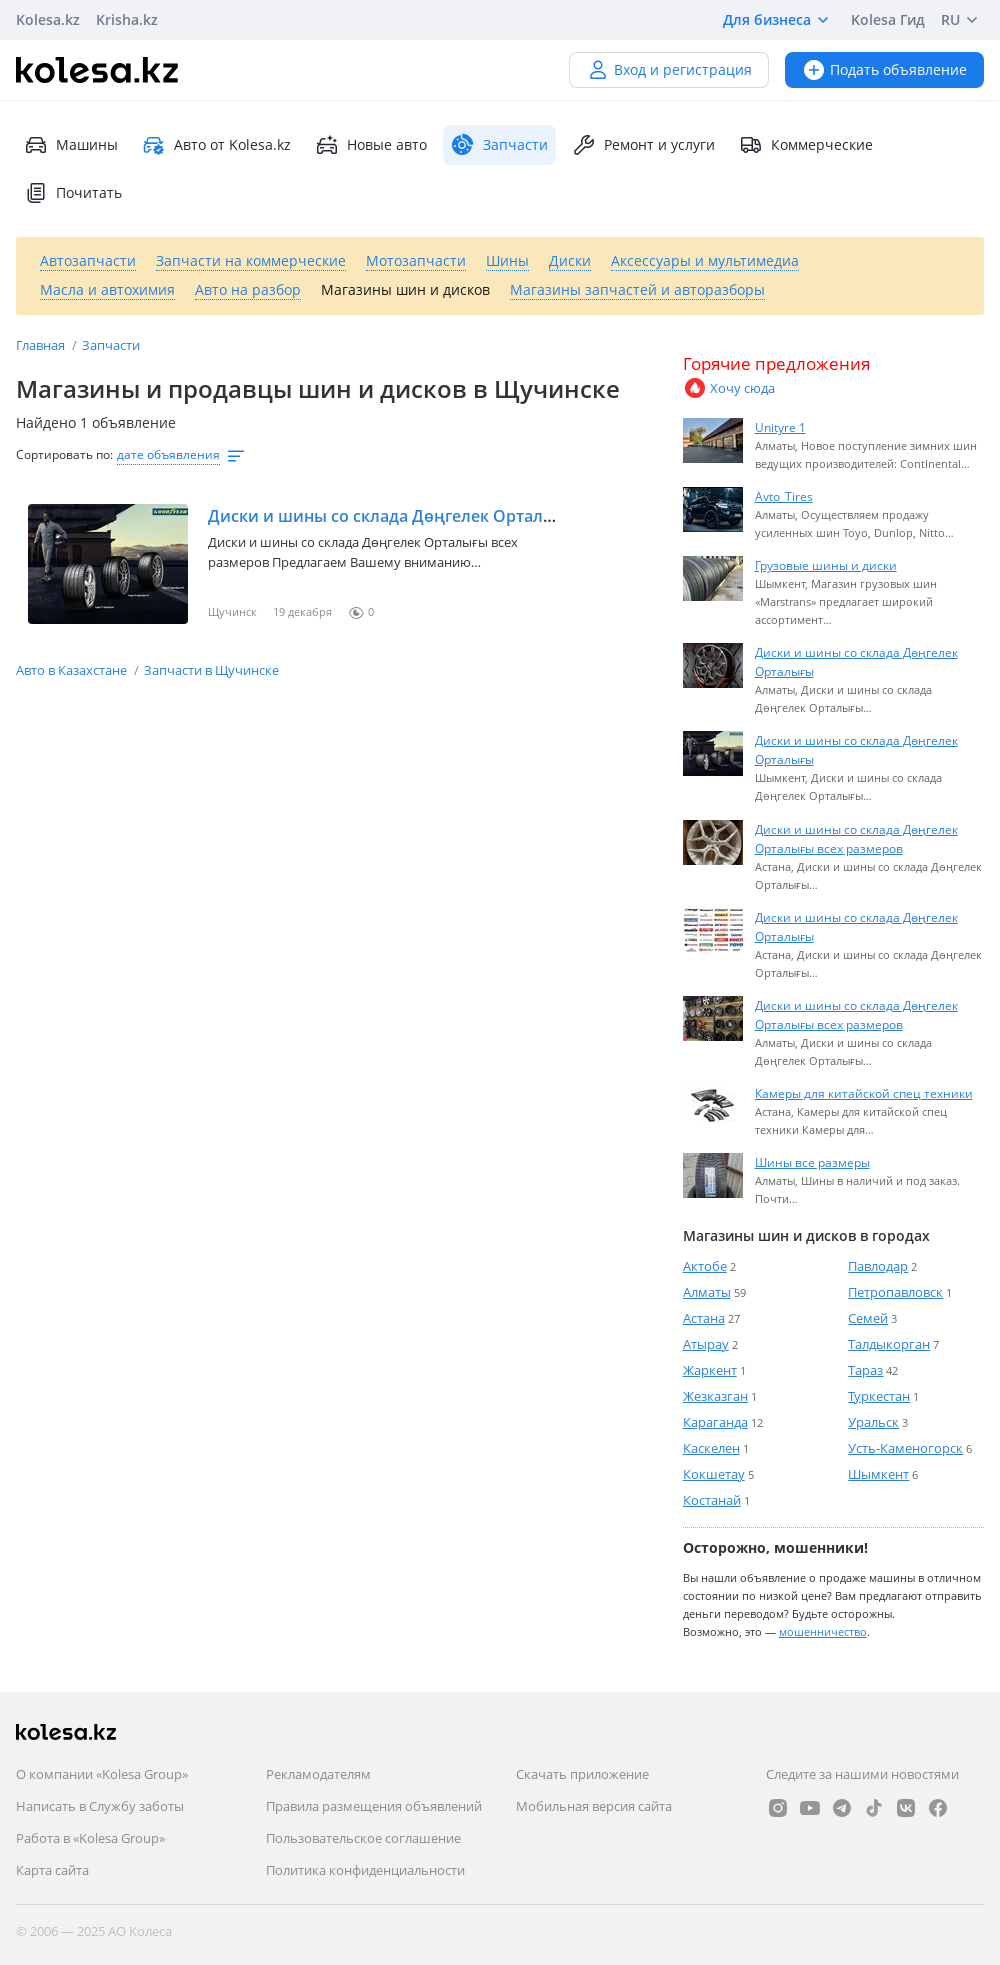 The height and width of the screenshot is (1965, 1000). What do you see at coordinates (100, 1806) in the screenshot?
I see `Написать в Службу заботы` at bounding box center [100, 1806].